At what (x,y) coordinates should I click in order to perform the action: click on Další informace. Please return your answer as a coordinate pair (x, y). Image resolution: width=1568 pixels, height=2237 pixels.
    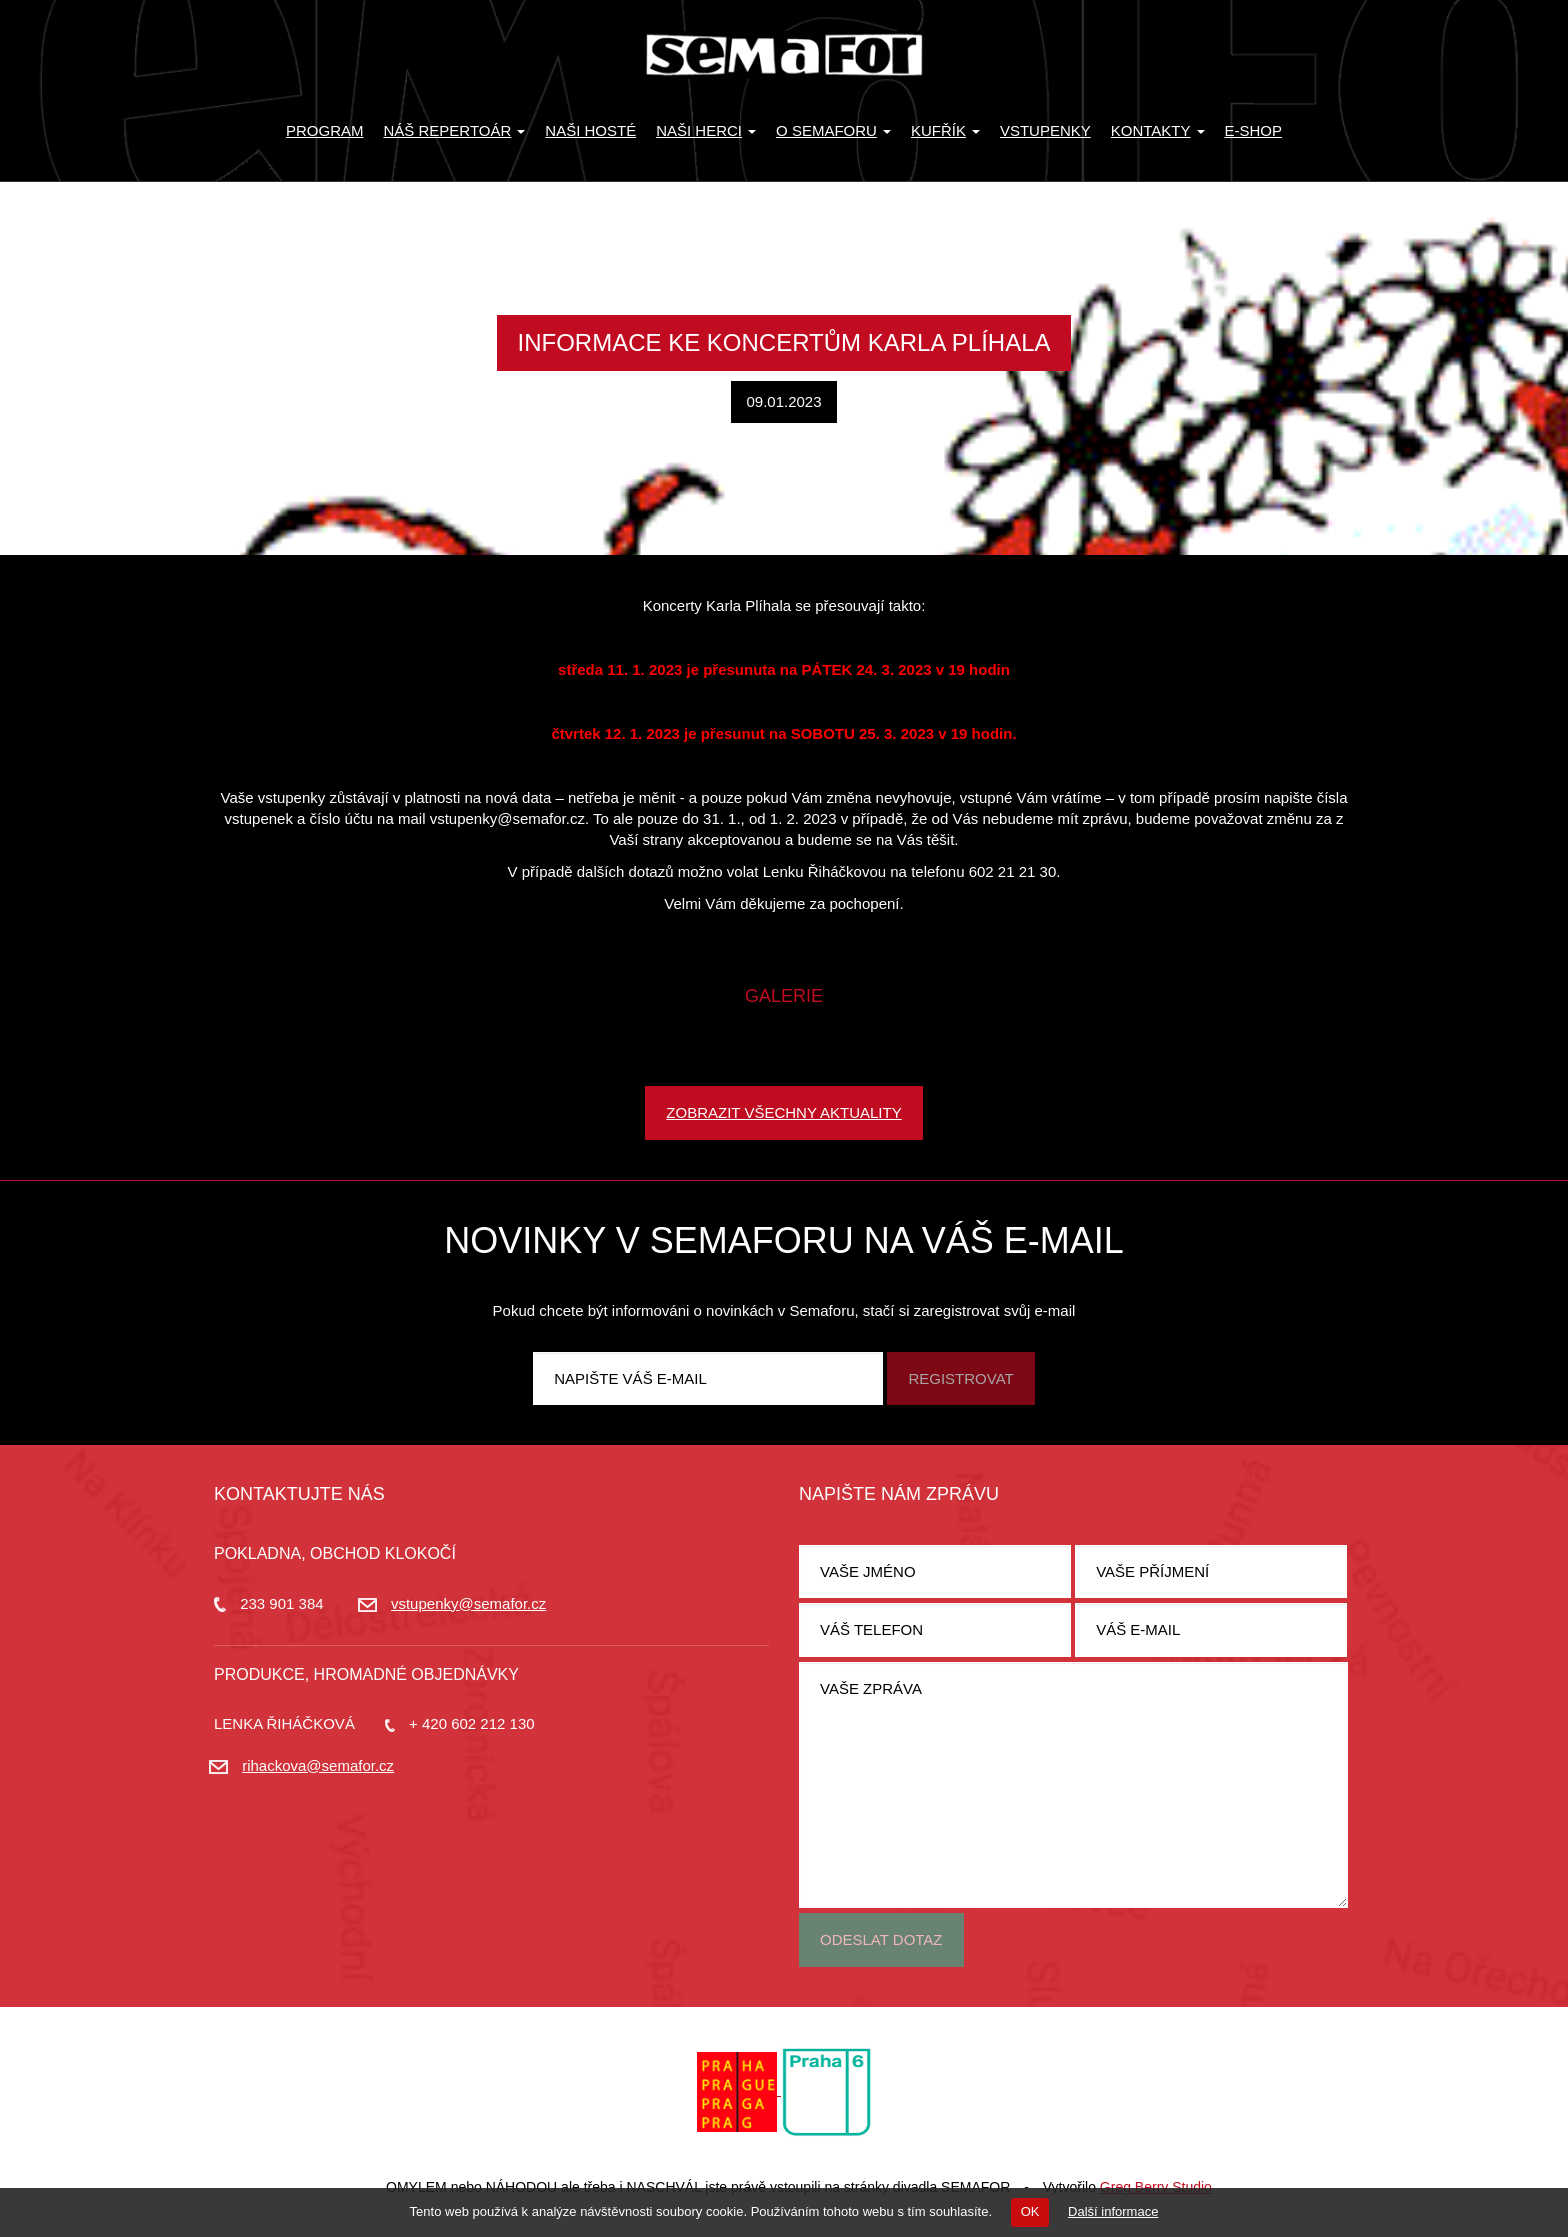
    Looking at the image, I should click on (1113, 2211).